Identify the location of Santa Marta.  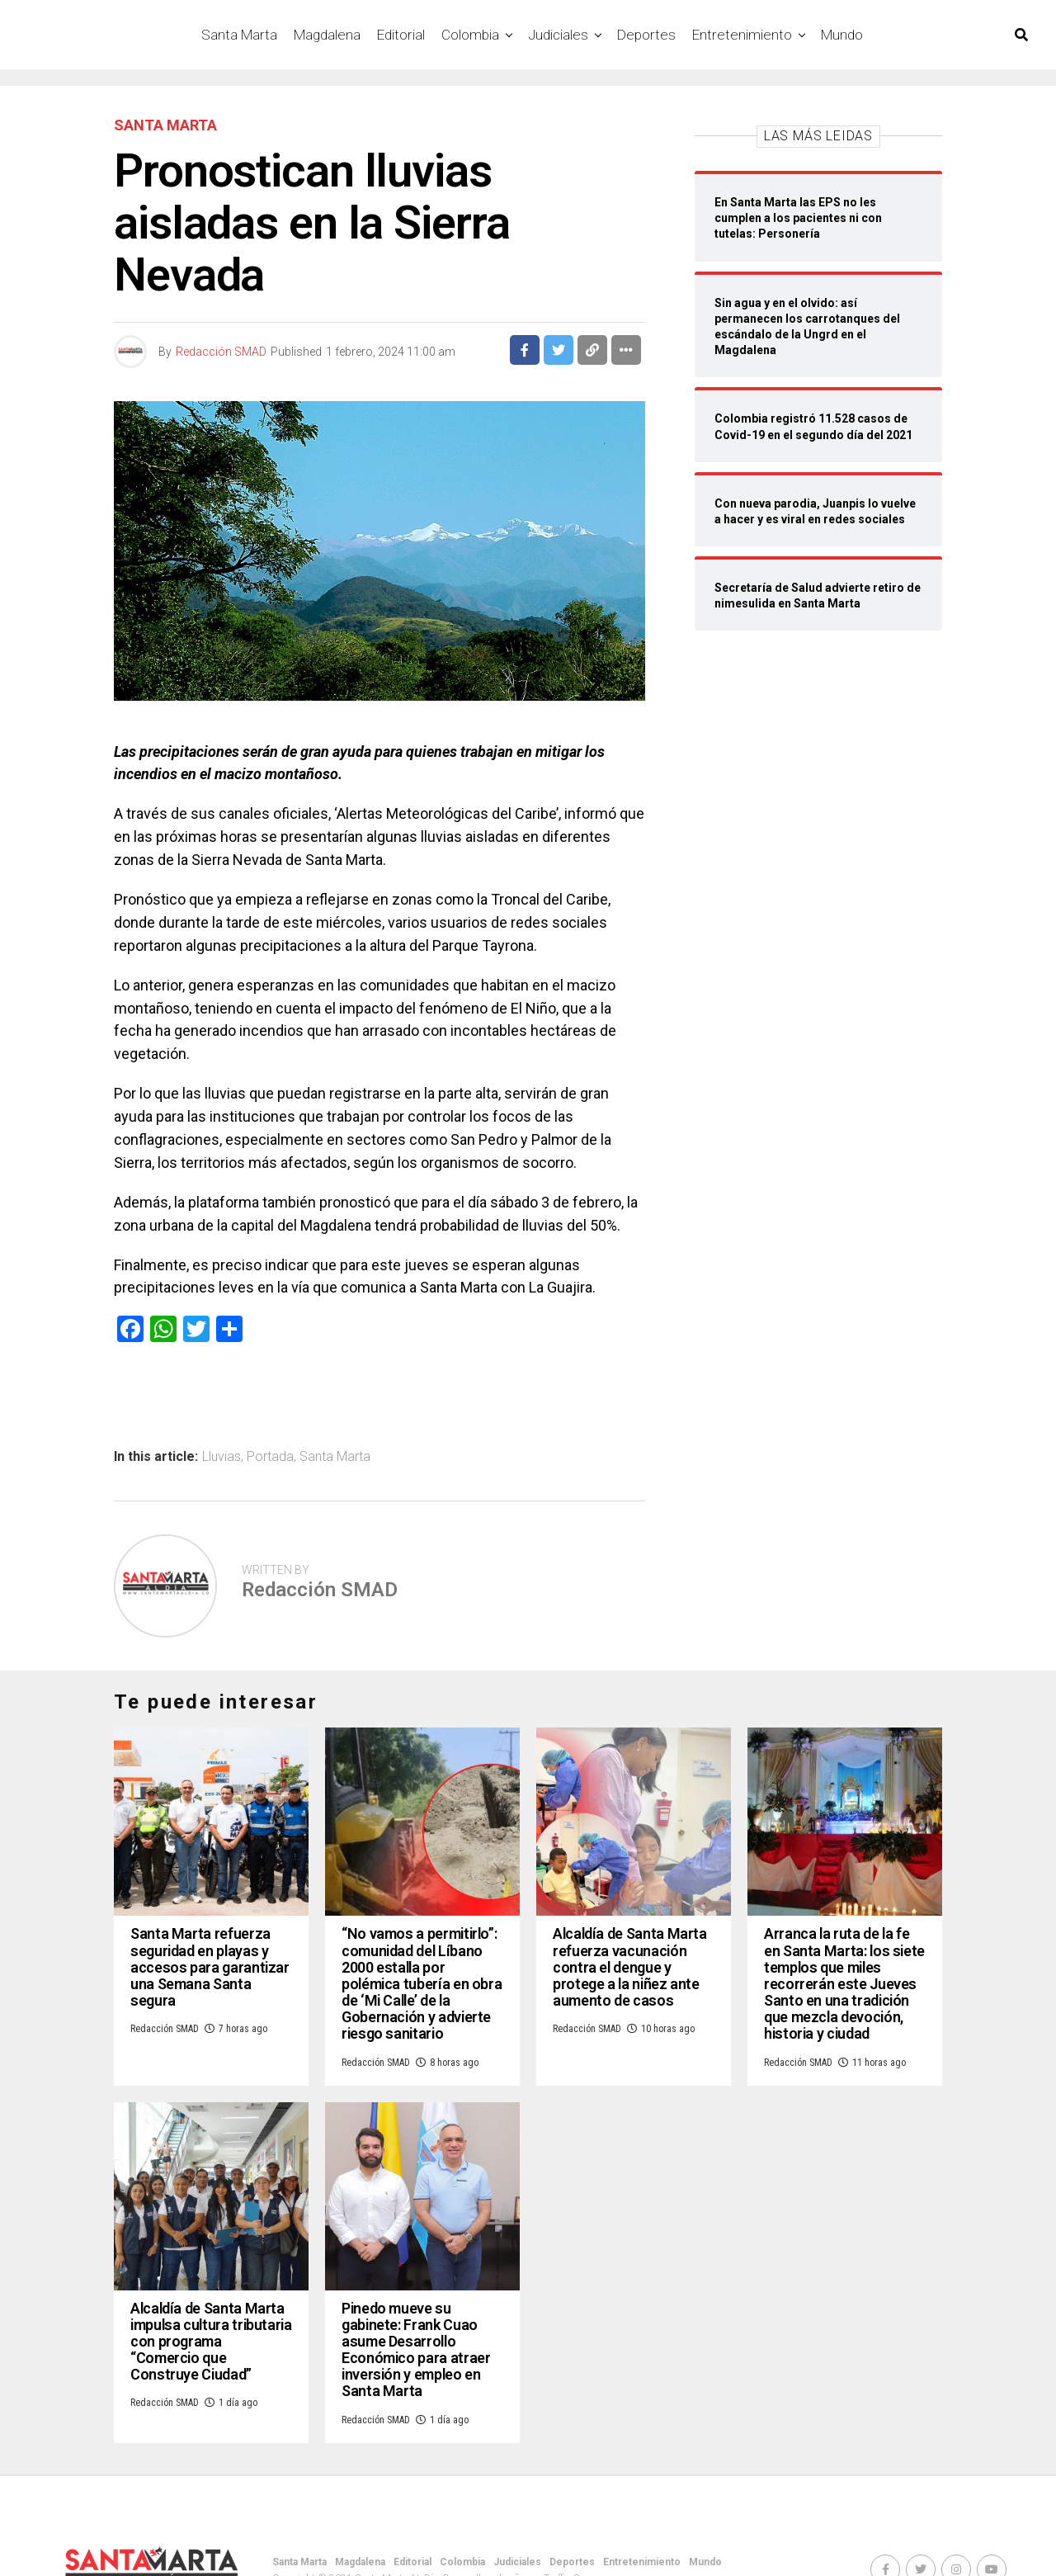
(239, 34).